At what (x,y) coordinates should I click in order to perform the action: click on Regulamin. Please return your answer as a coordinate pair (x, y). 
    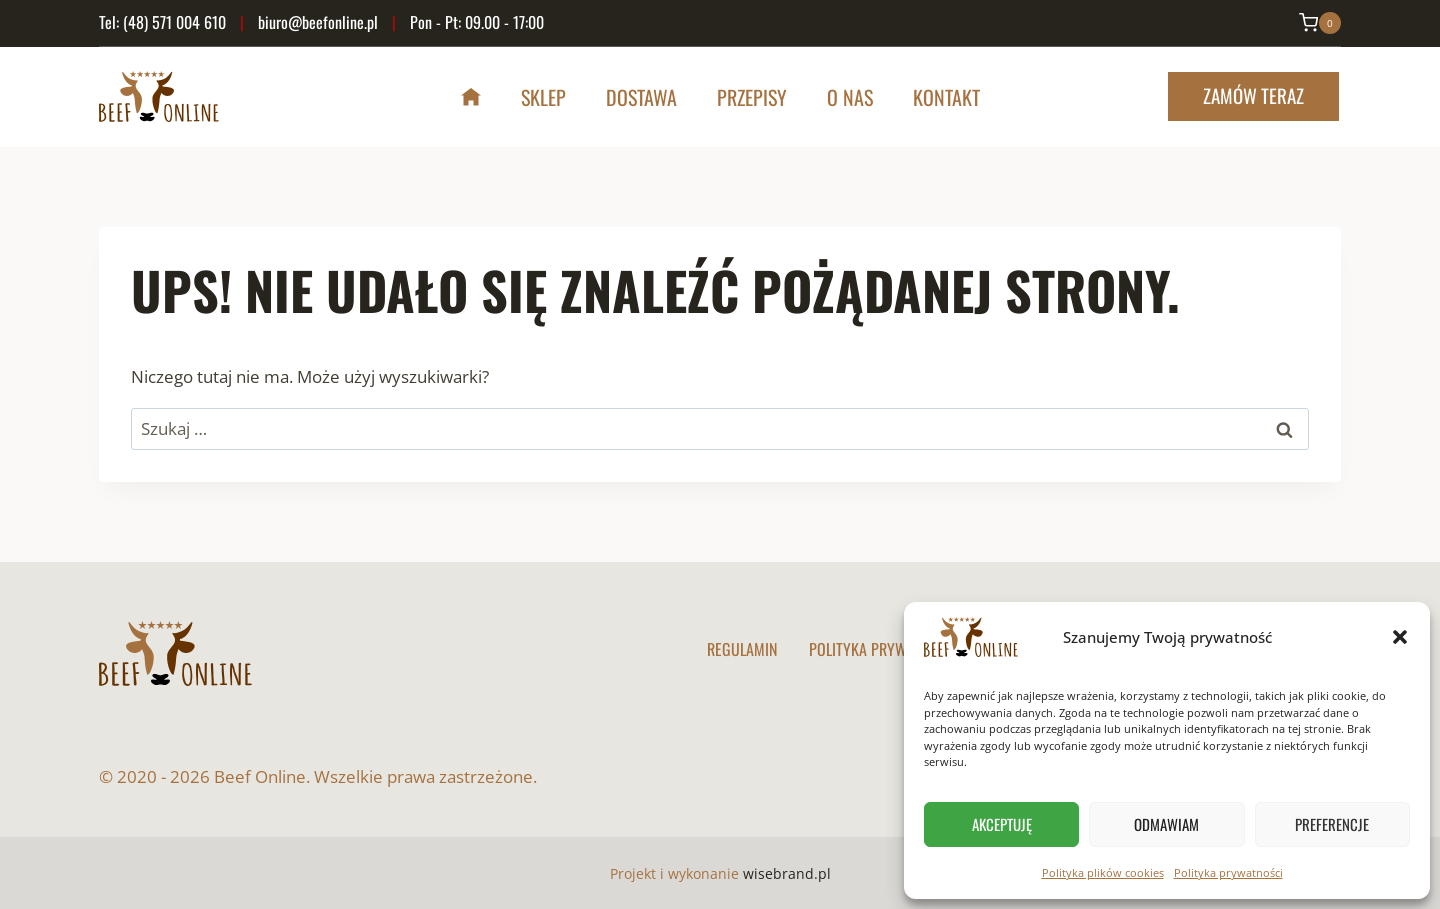
    Looking at the image, I should click on (742, 649).